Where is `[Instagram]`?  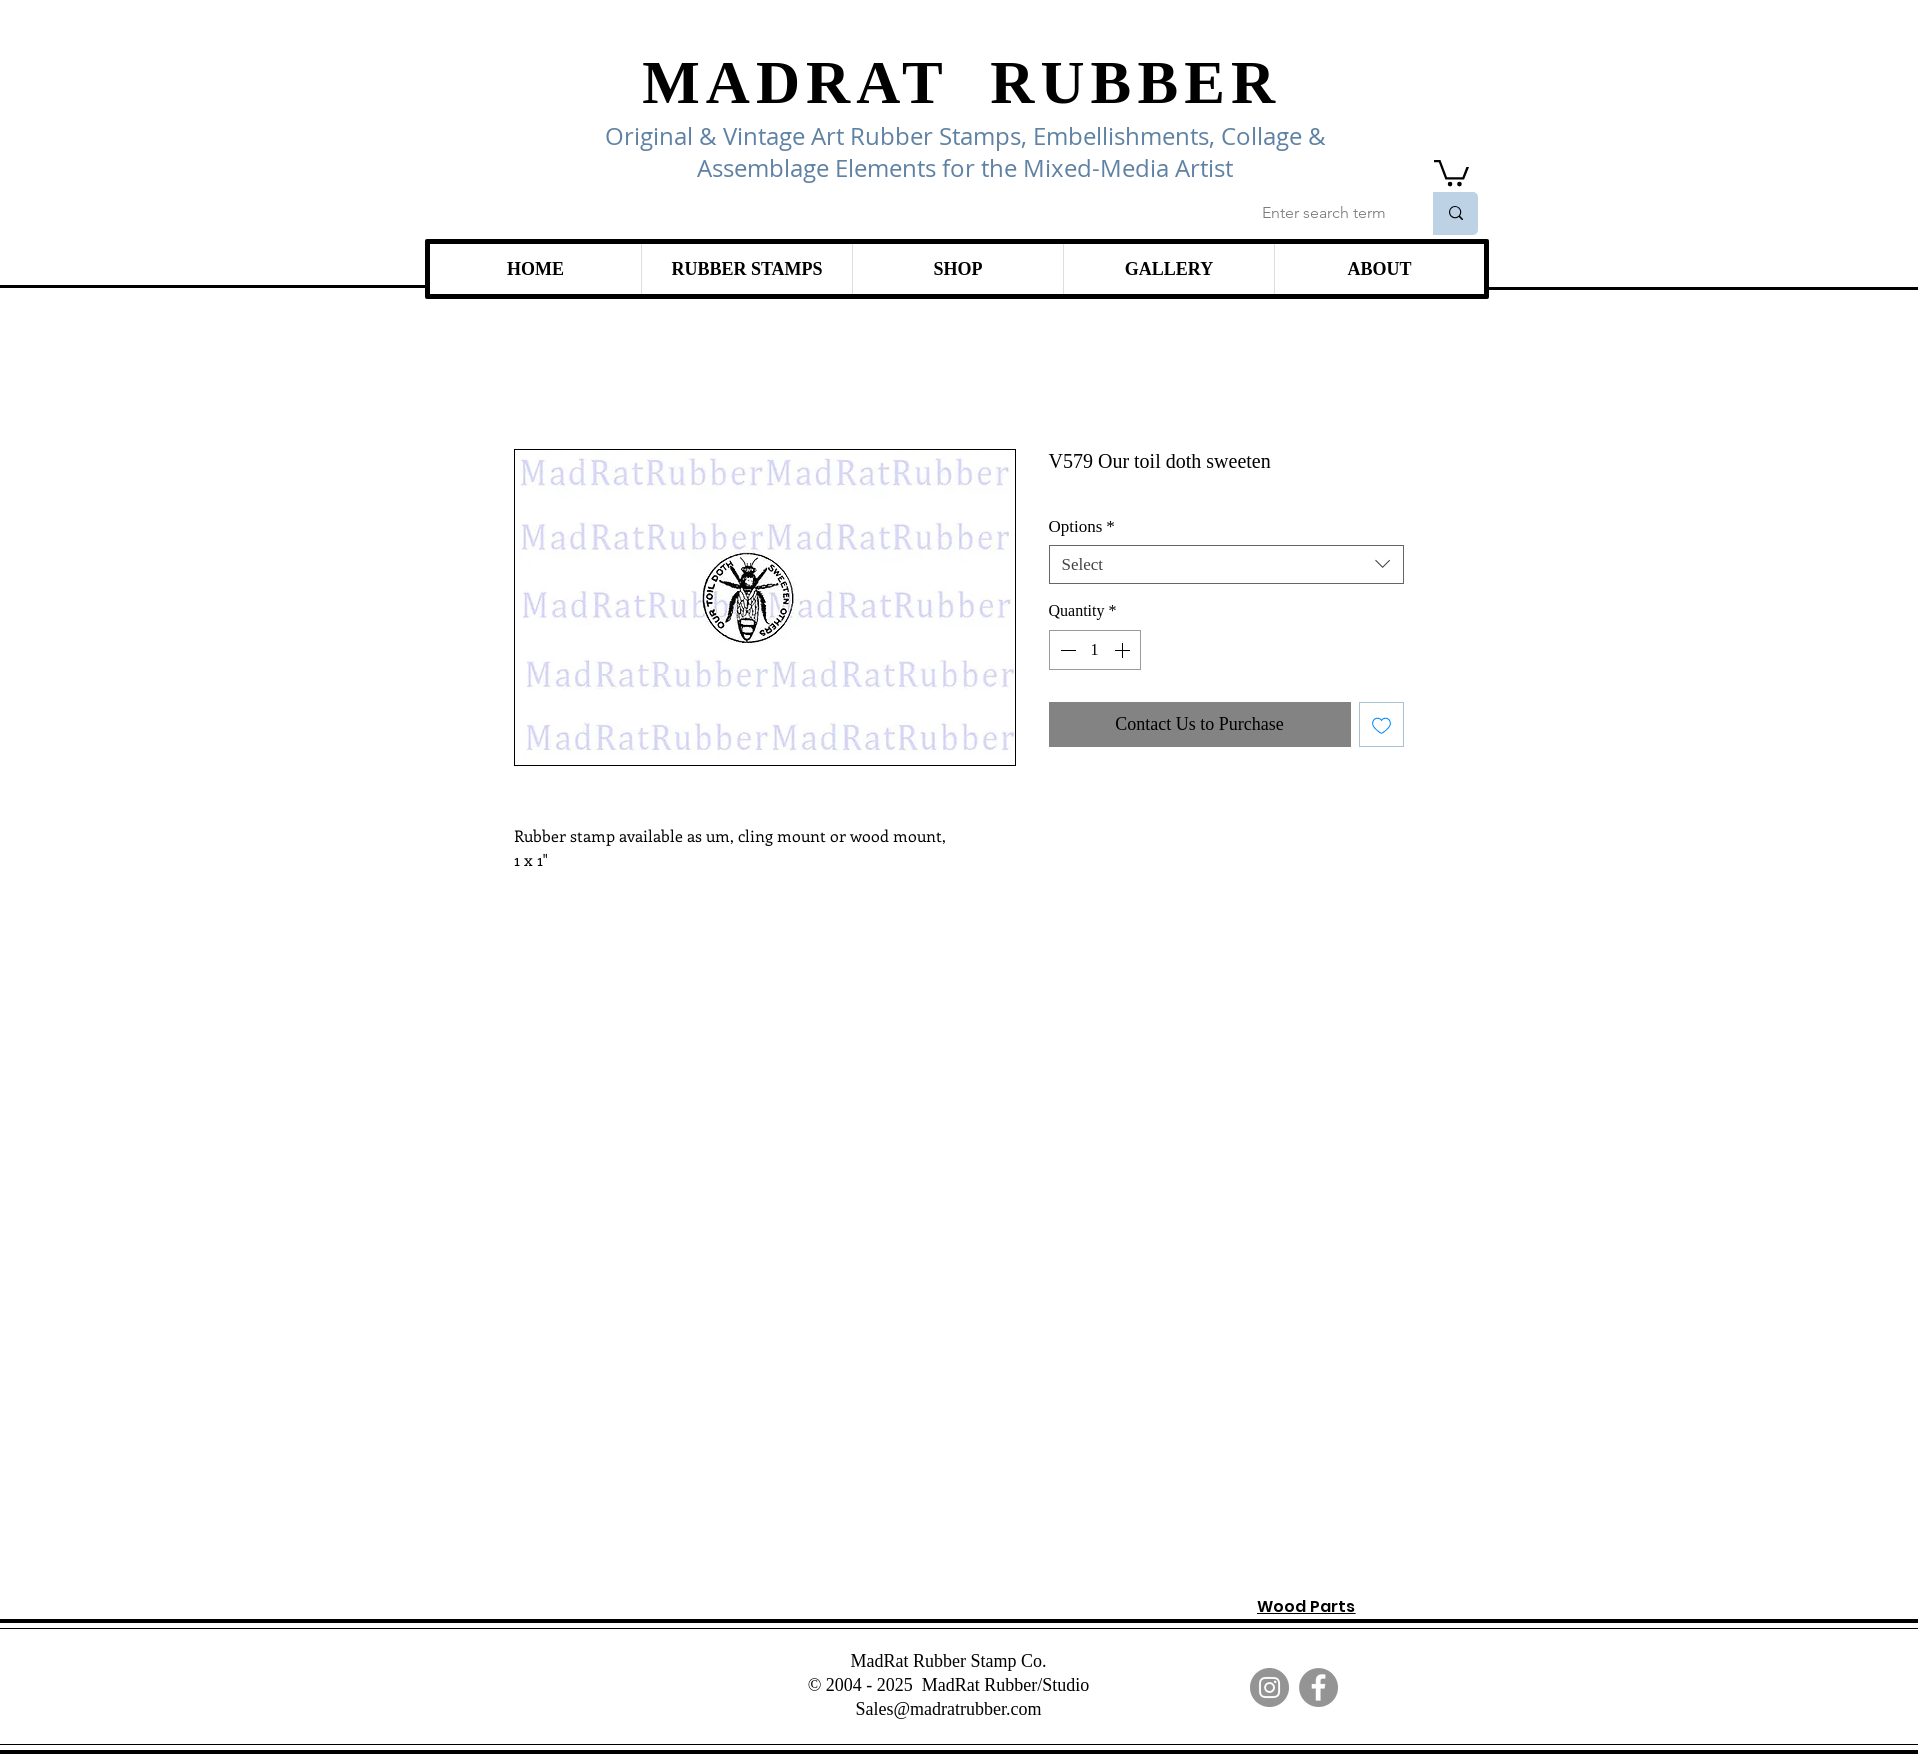 [Instagram] is located at coordinates (1269, 1687).